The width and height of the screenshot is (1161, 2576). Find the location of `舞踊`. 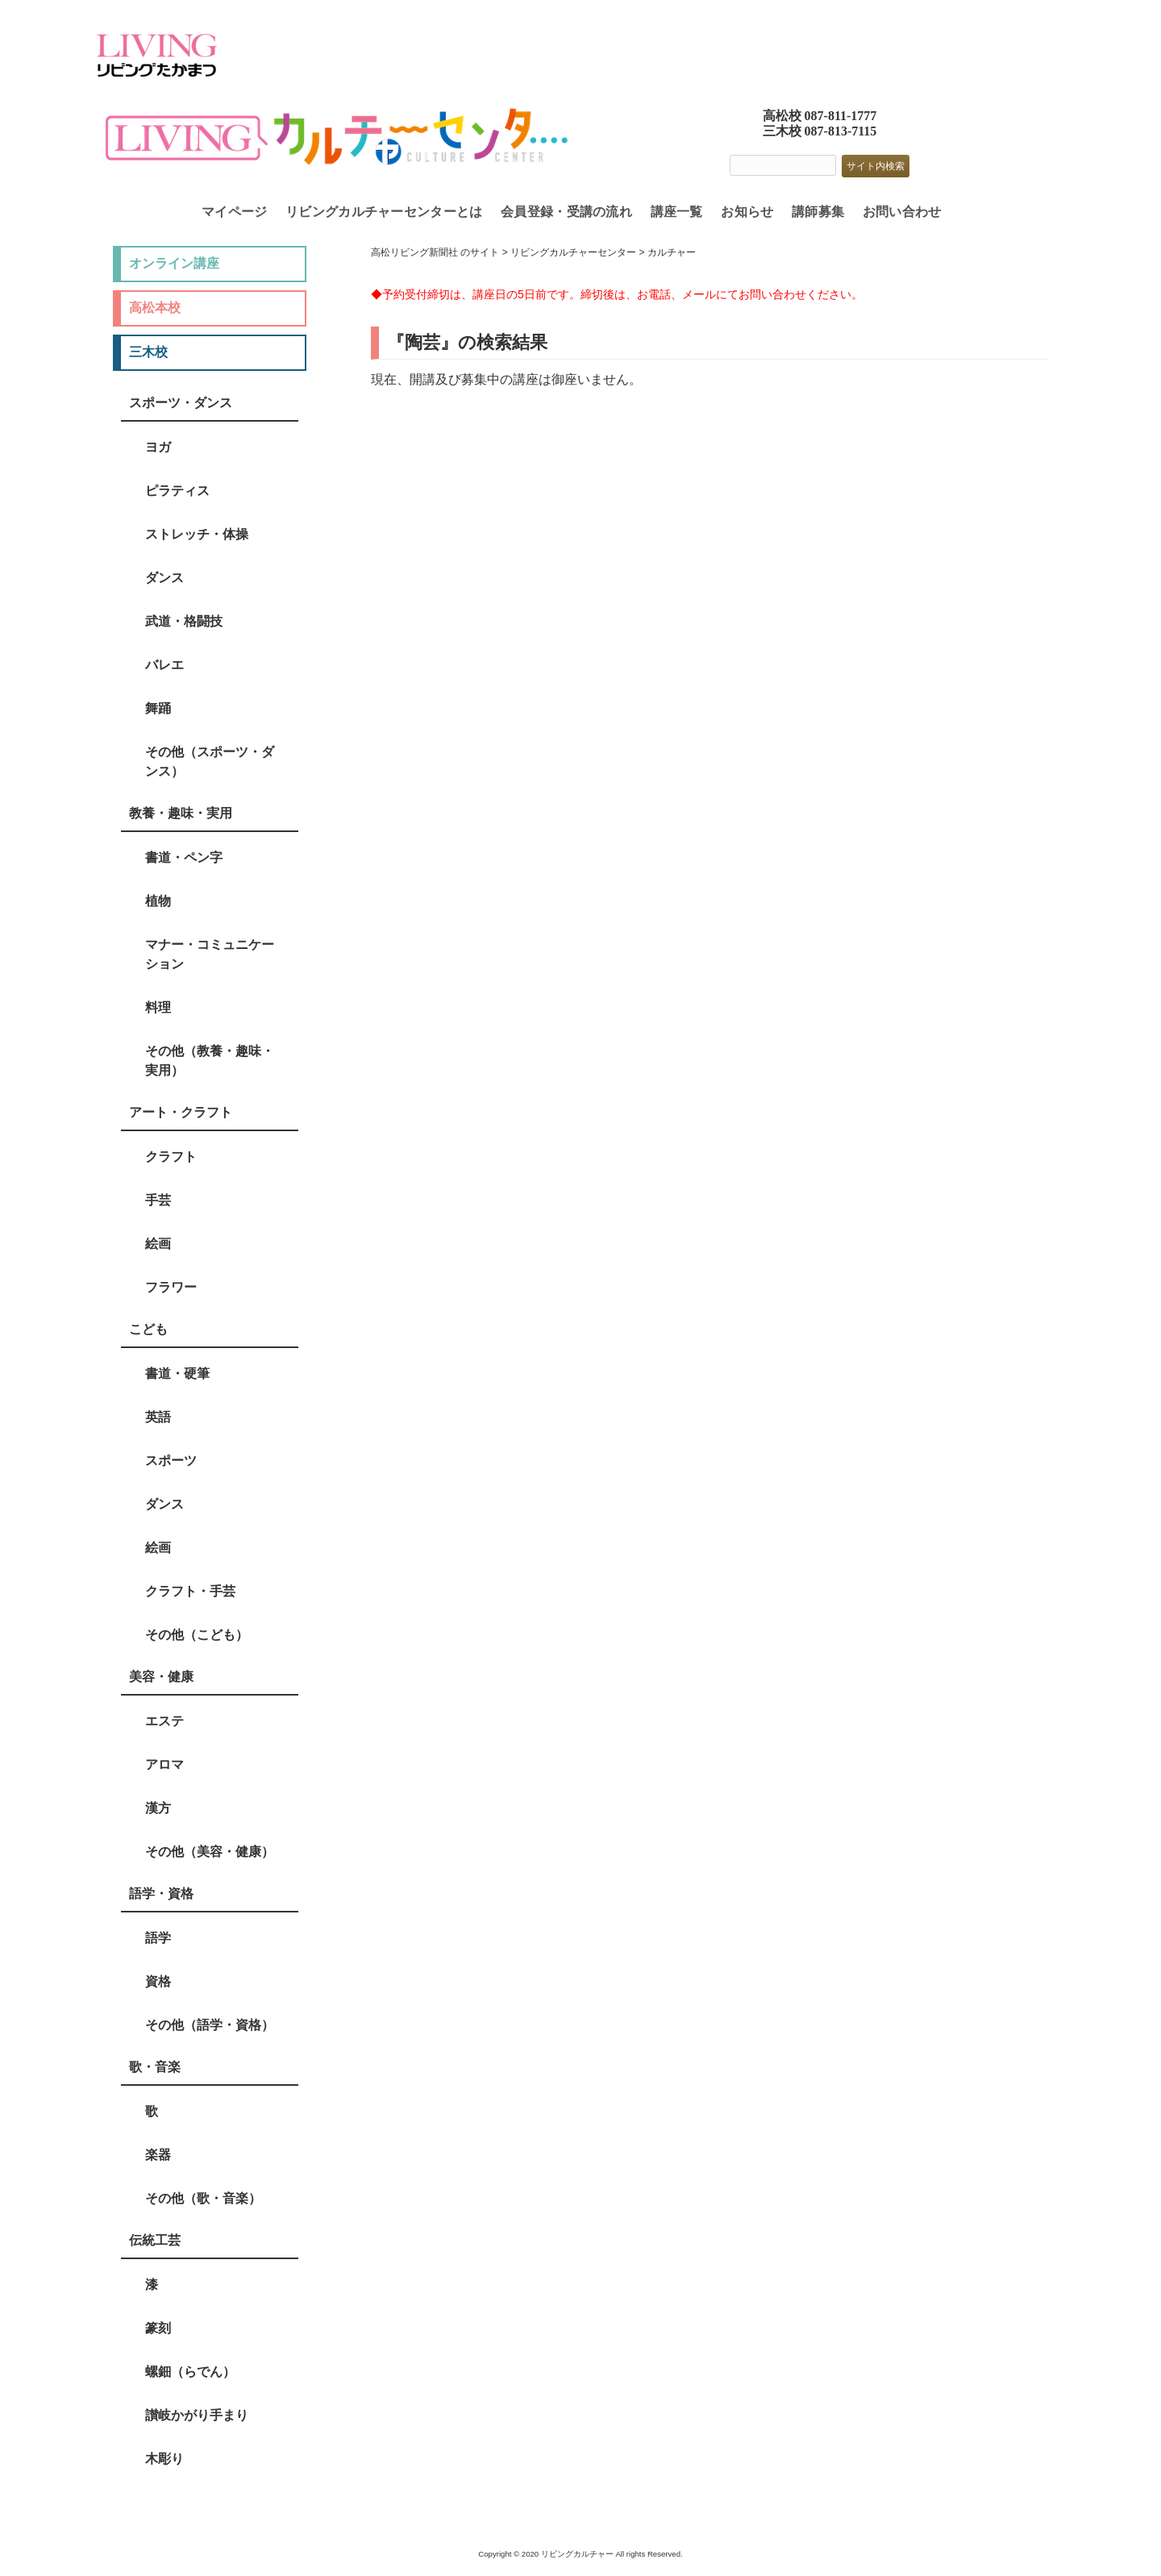

舞踊 is located at coordinates (158, 708).